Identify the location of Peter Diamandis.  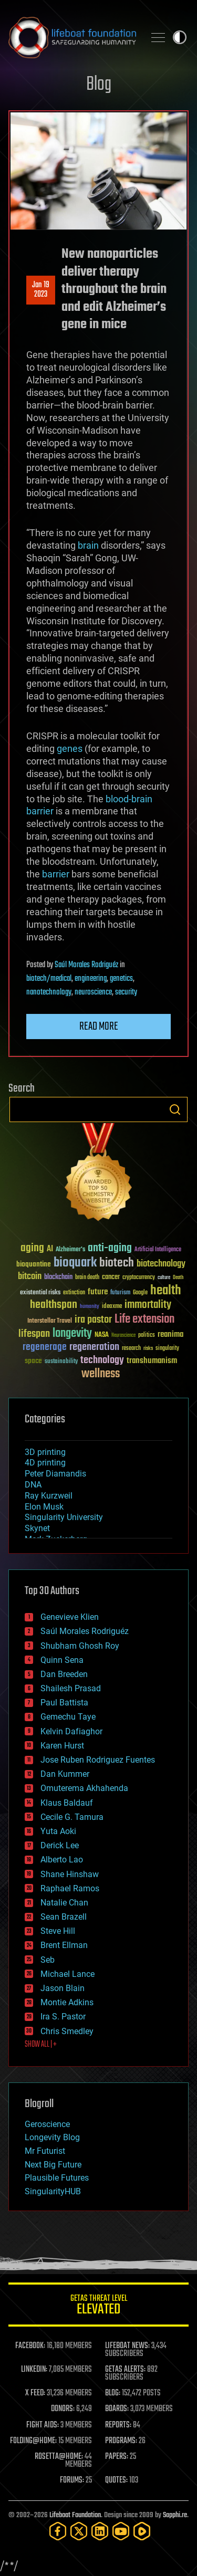
(55, 1474).